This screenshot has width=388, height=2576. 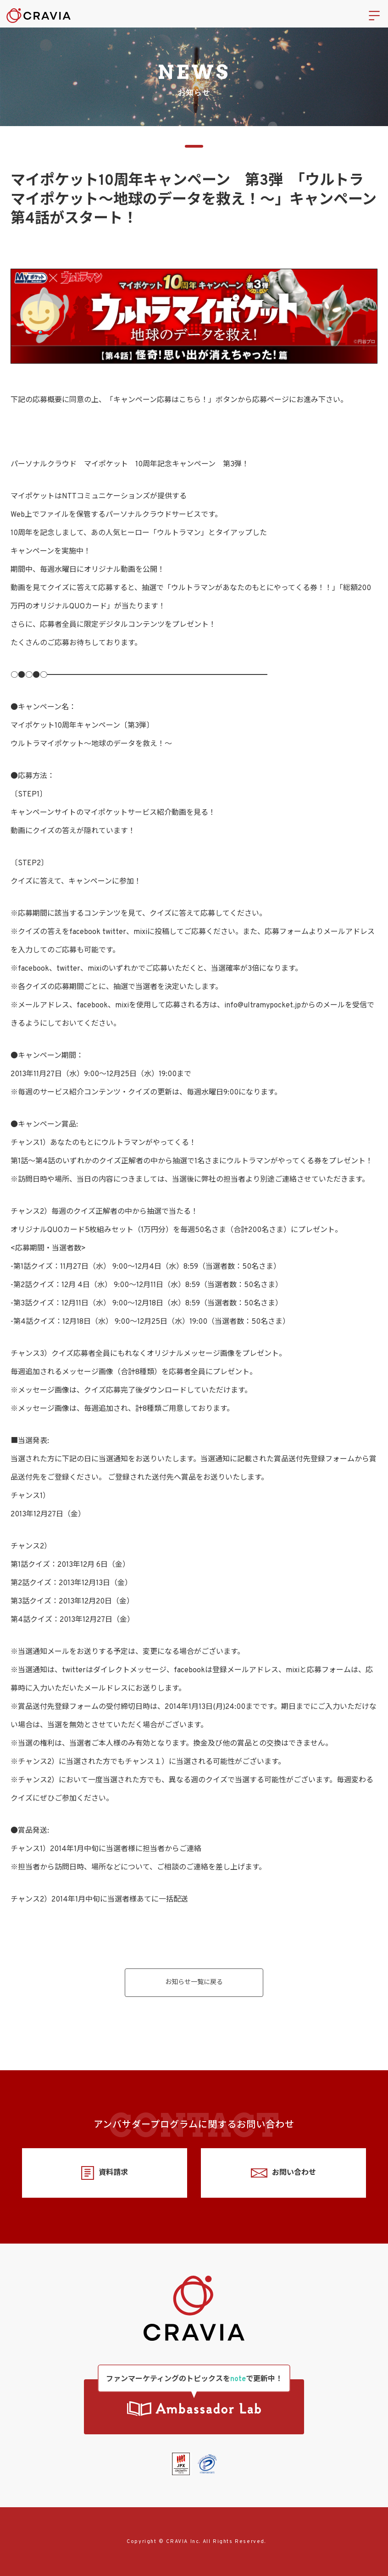 I want to click on お問い合わせ, so click(x=283, y=2173).